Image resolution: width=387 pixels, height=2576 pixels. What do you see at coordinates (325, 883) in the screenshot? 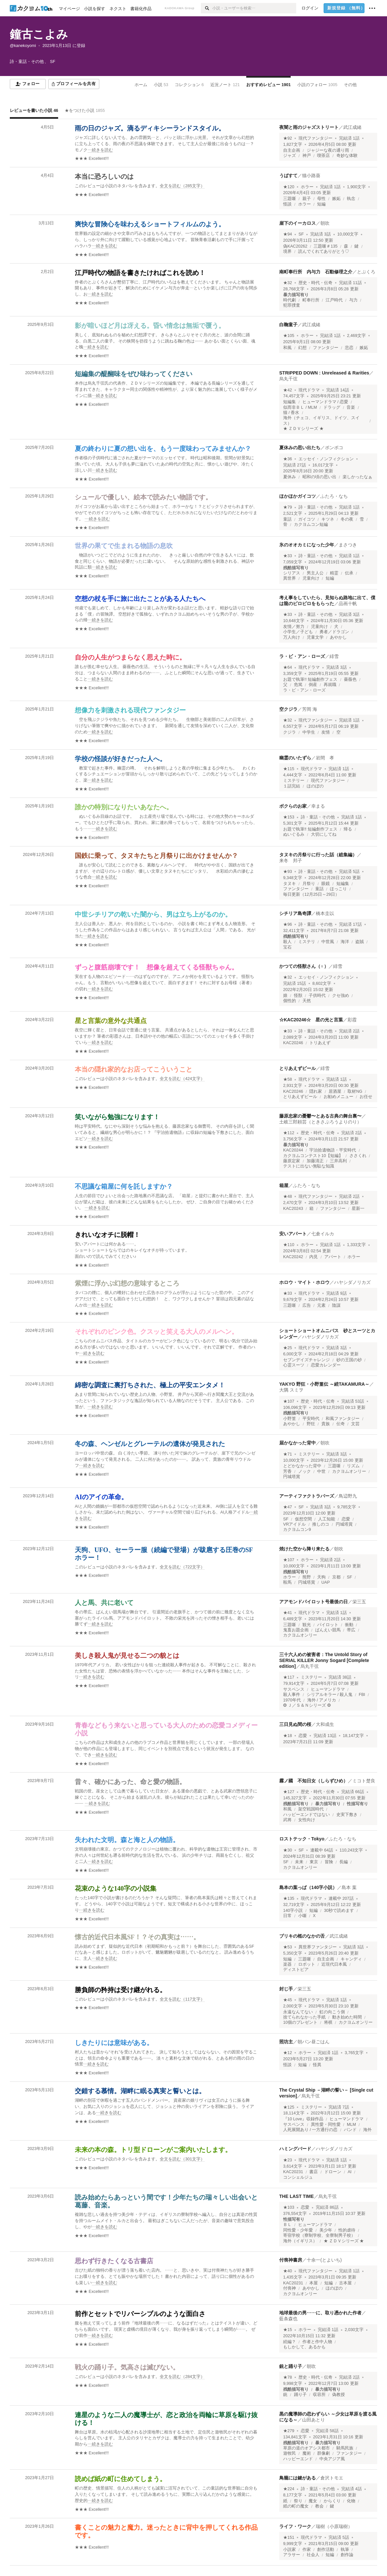
I see `眼鏡` at bounding box center [325, 883].